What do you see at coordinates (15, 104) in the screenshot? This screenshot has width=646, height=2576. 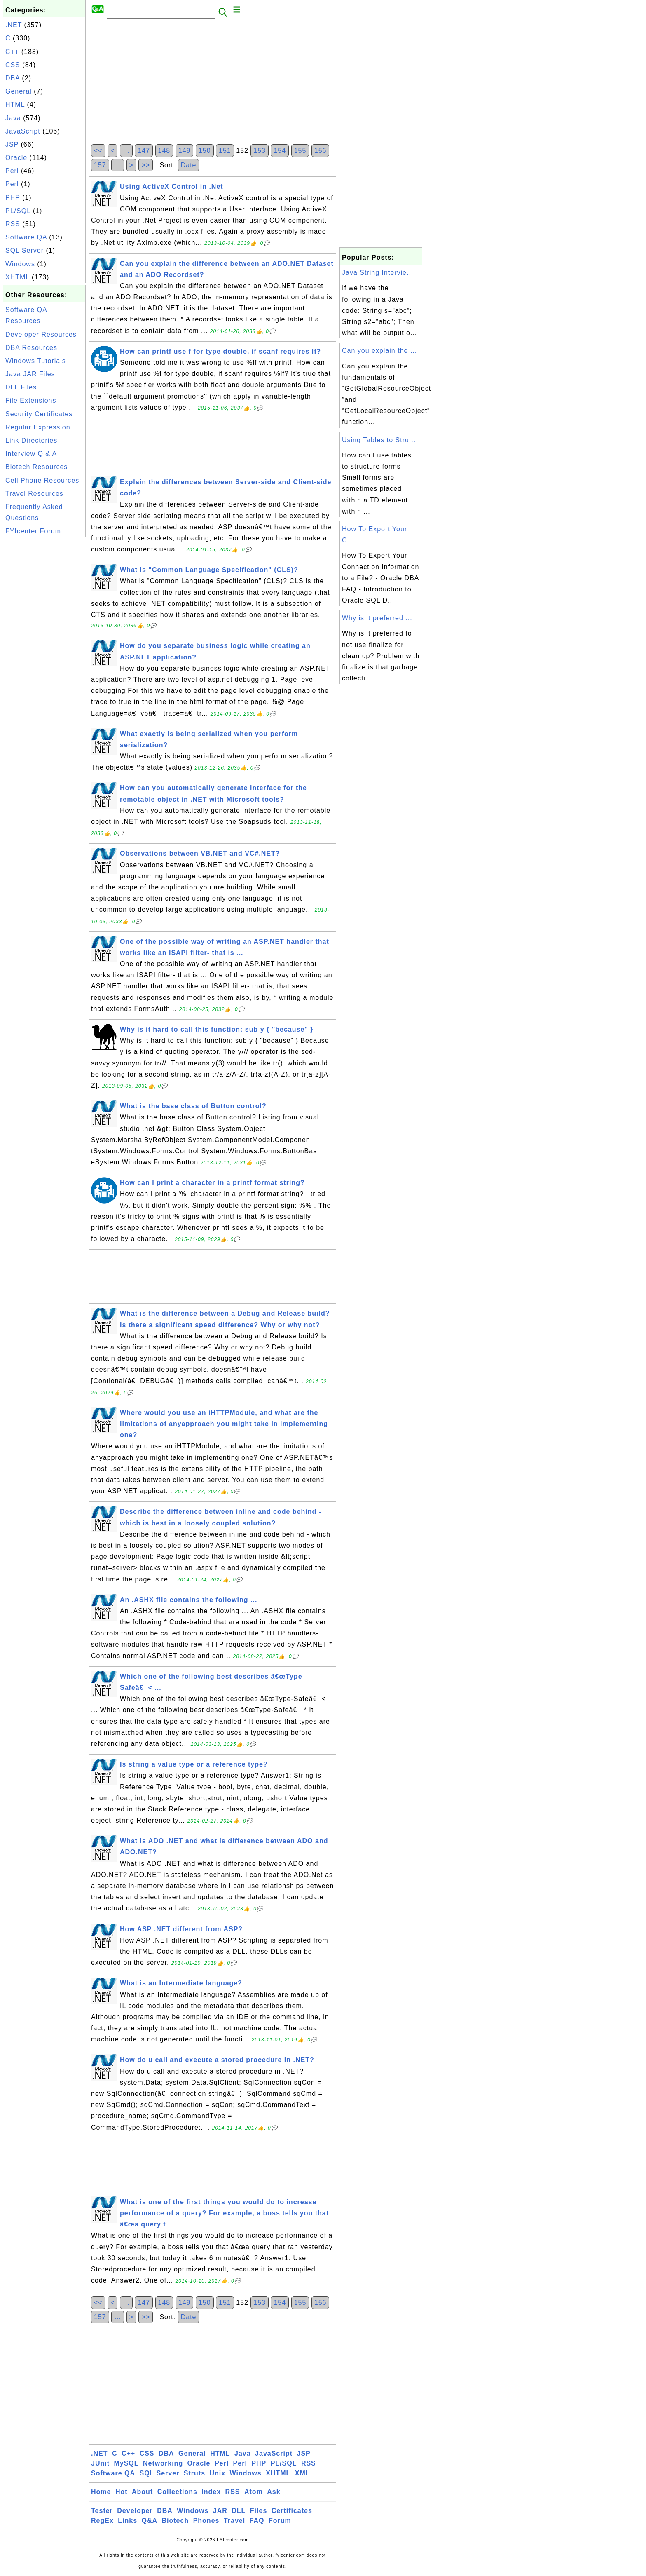 I see `HTML` at bounding box center [15, 104].